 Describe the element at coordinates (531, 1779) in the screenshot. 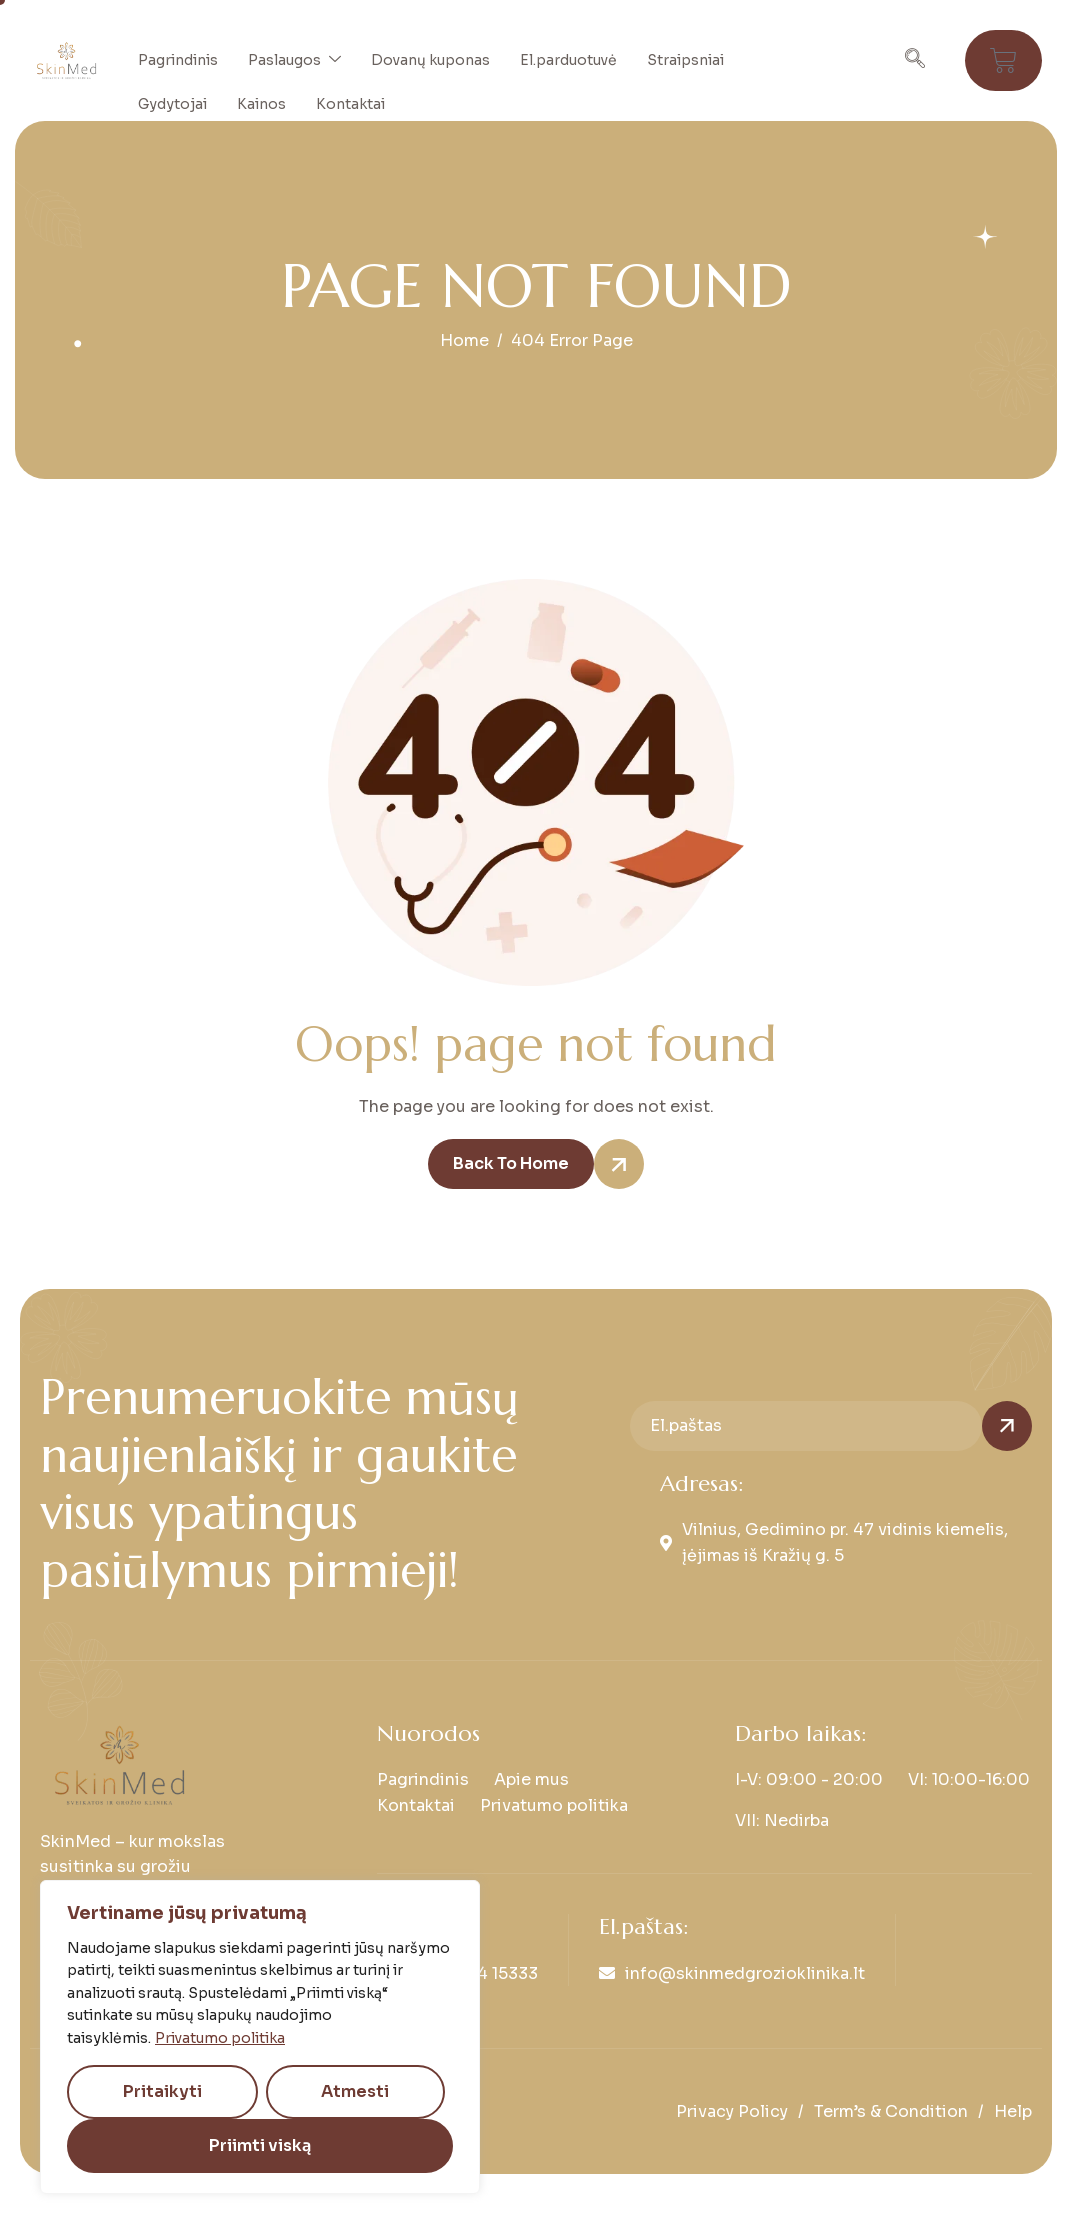

I see `Apie mus` at that location.